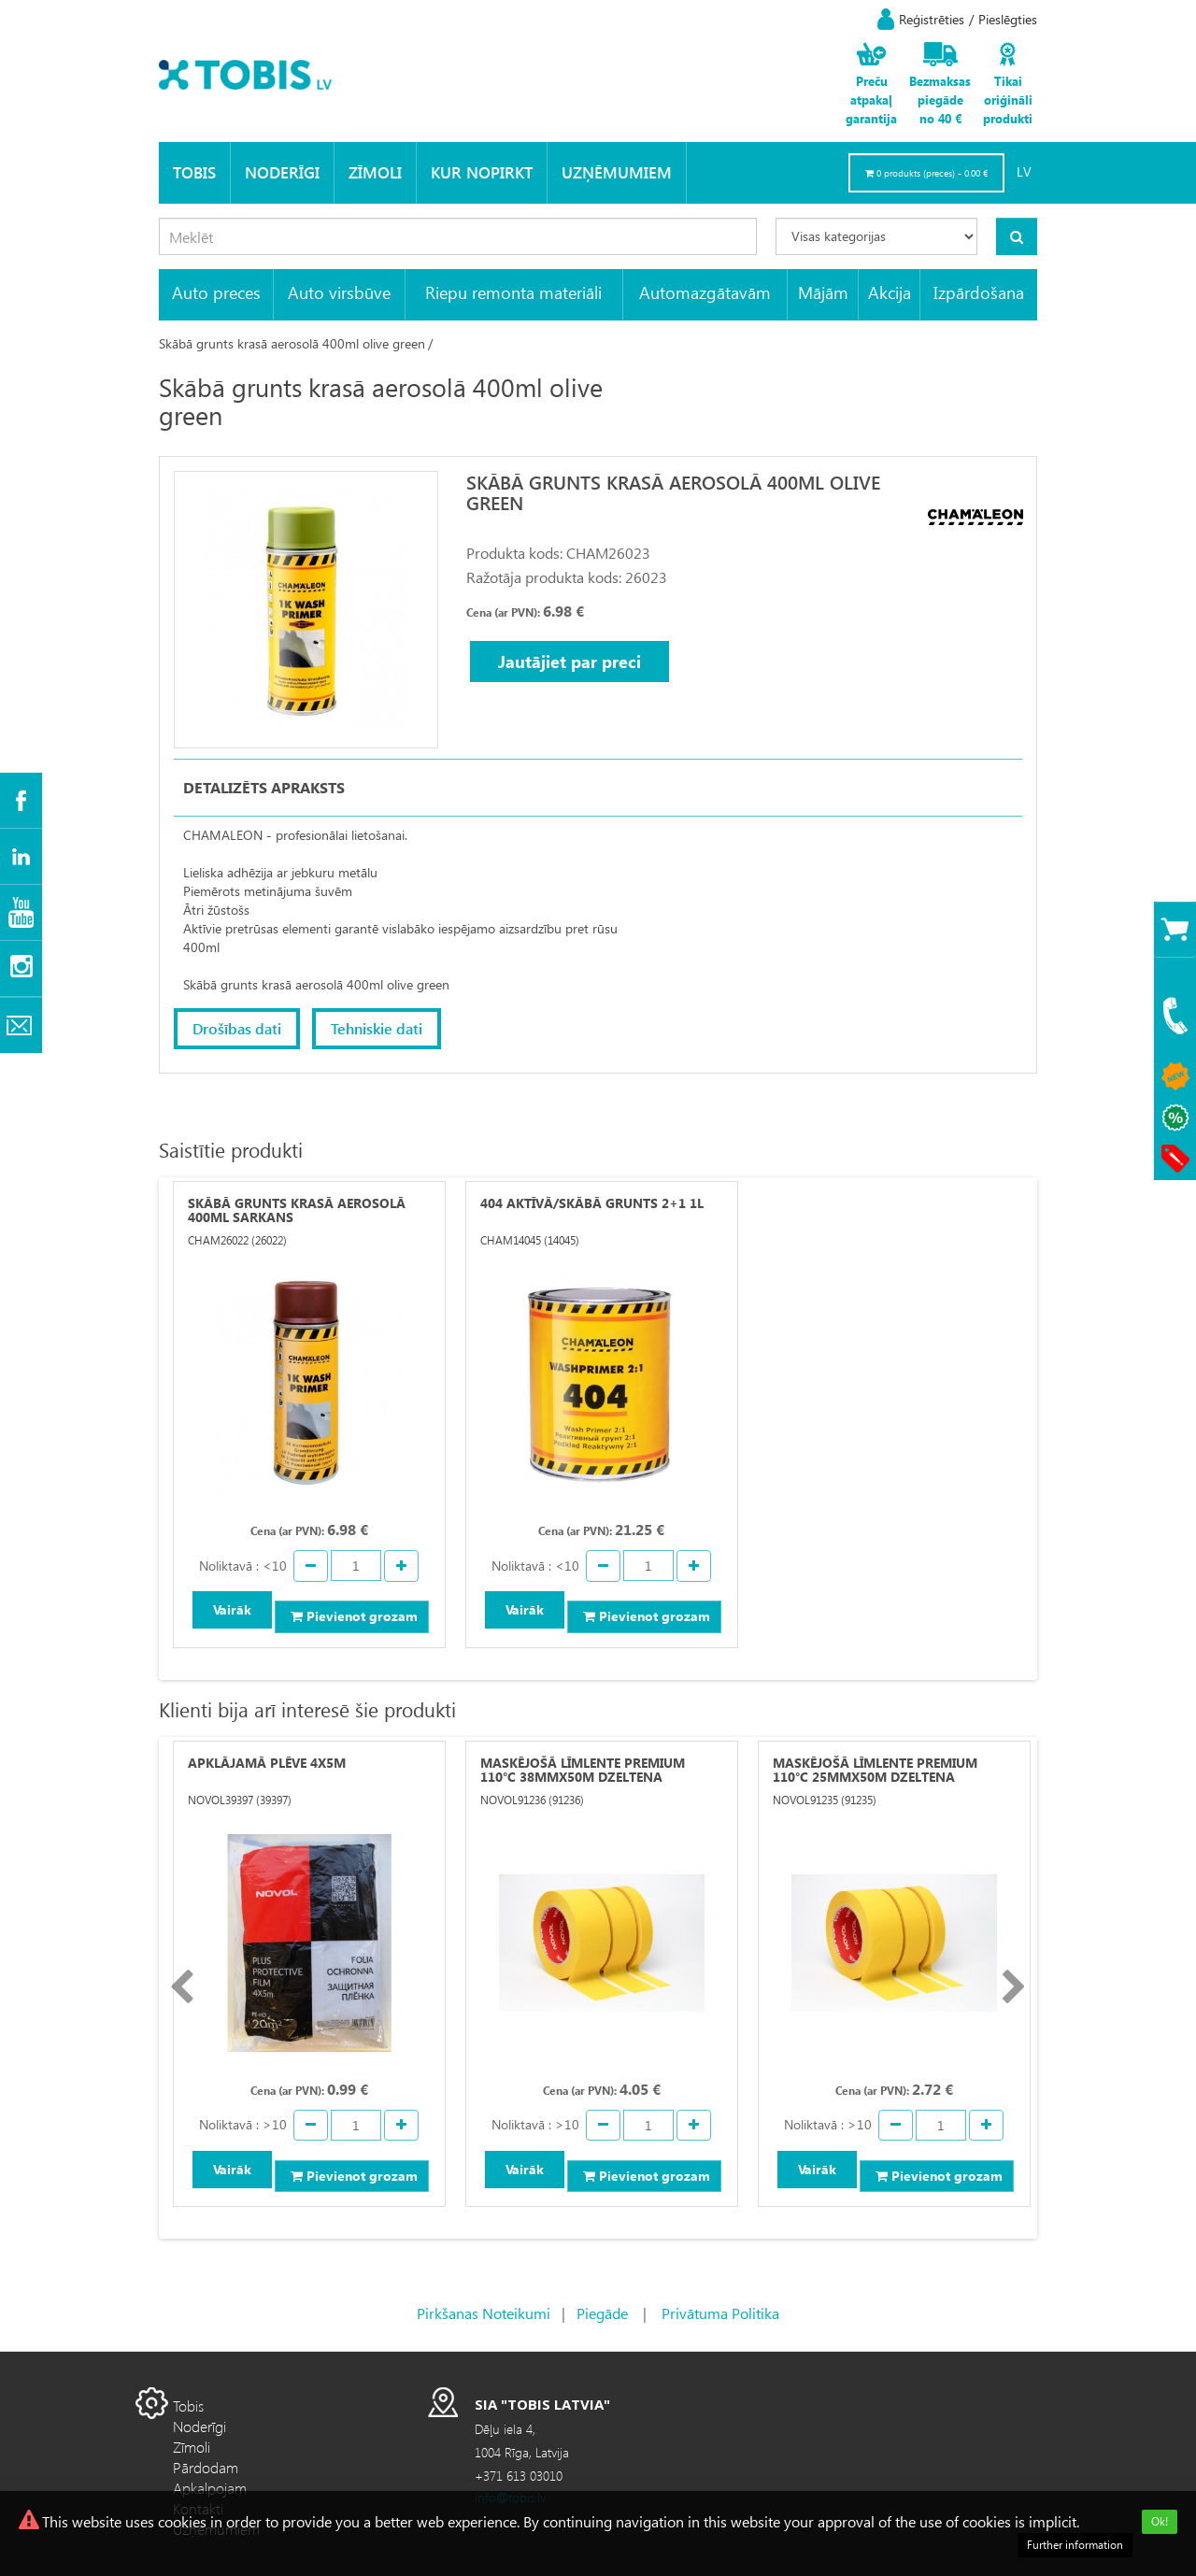  I want to click on Privātuma Politika, so click(720, 2313).